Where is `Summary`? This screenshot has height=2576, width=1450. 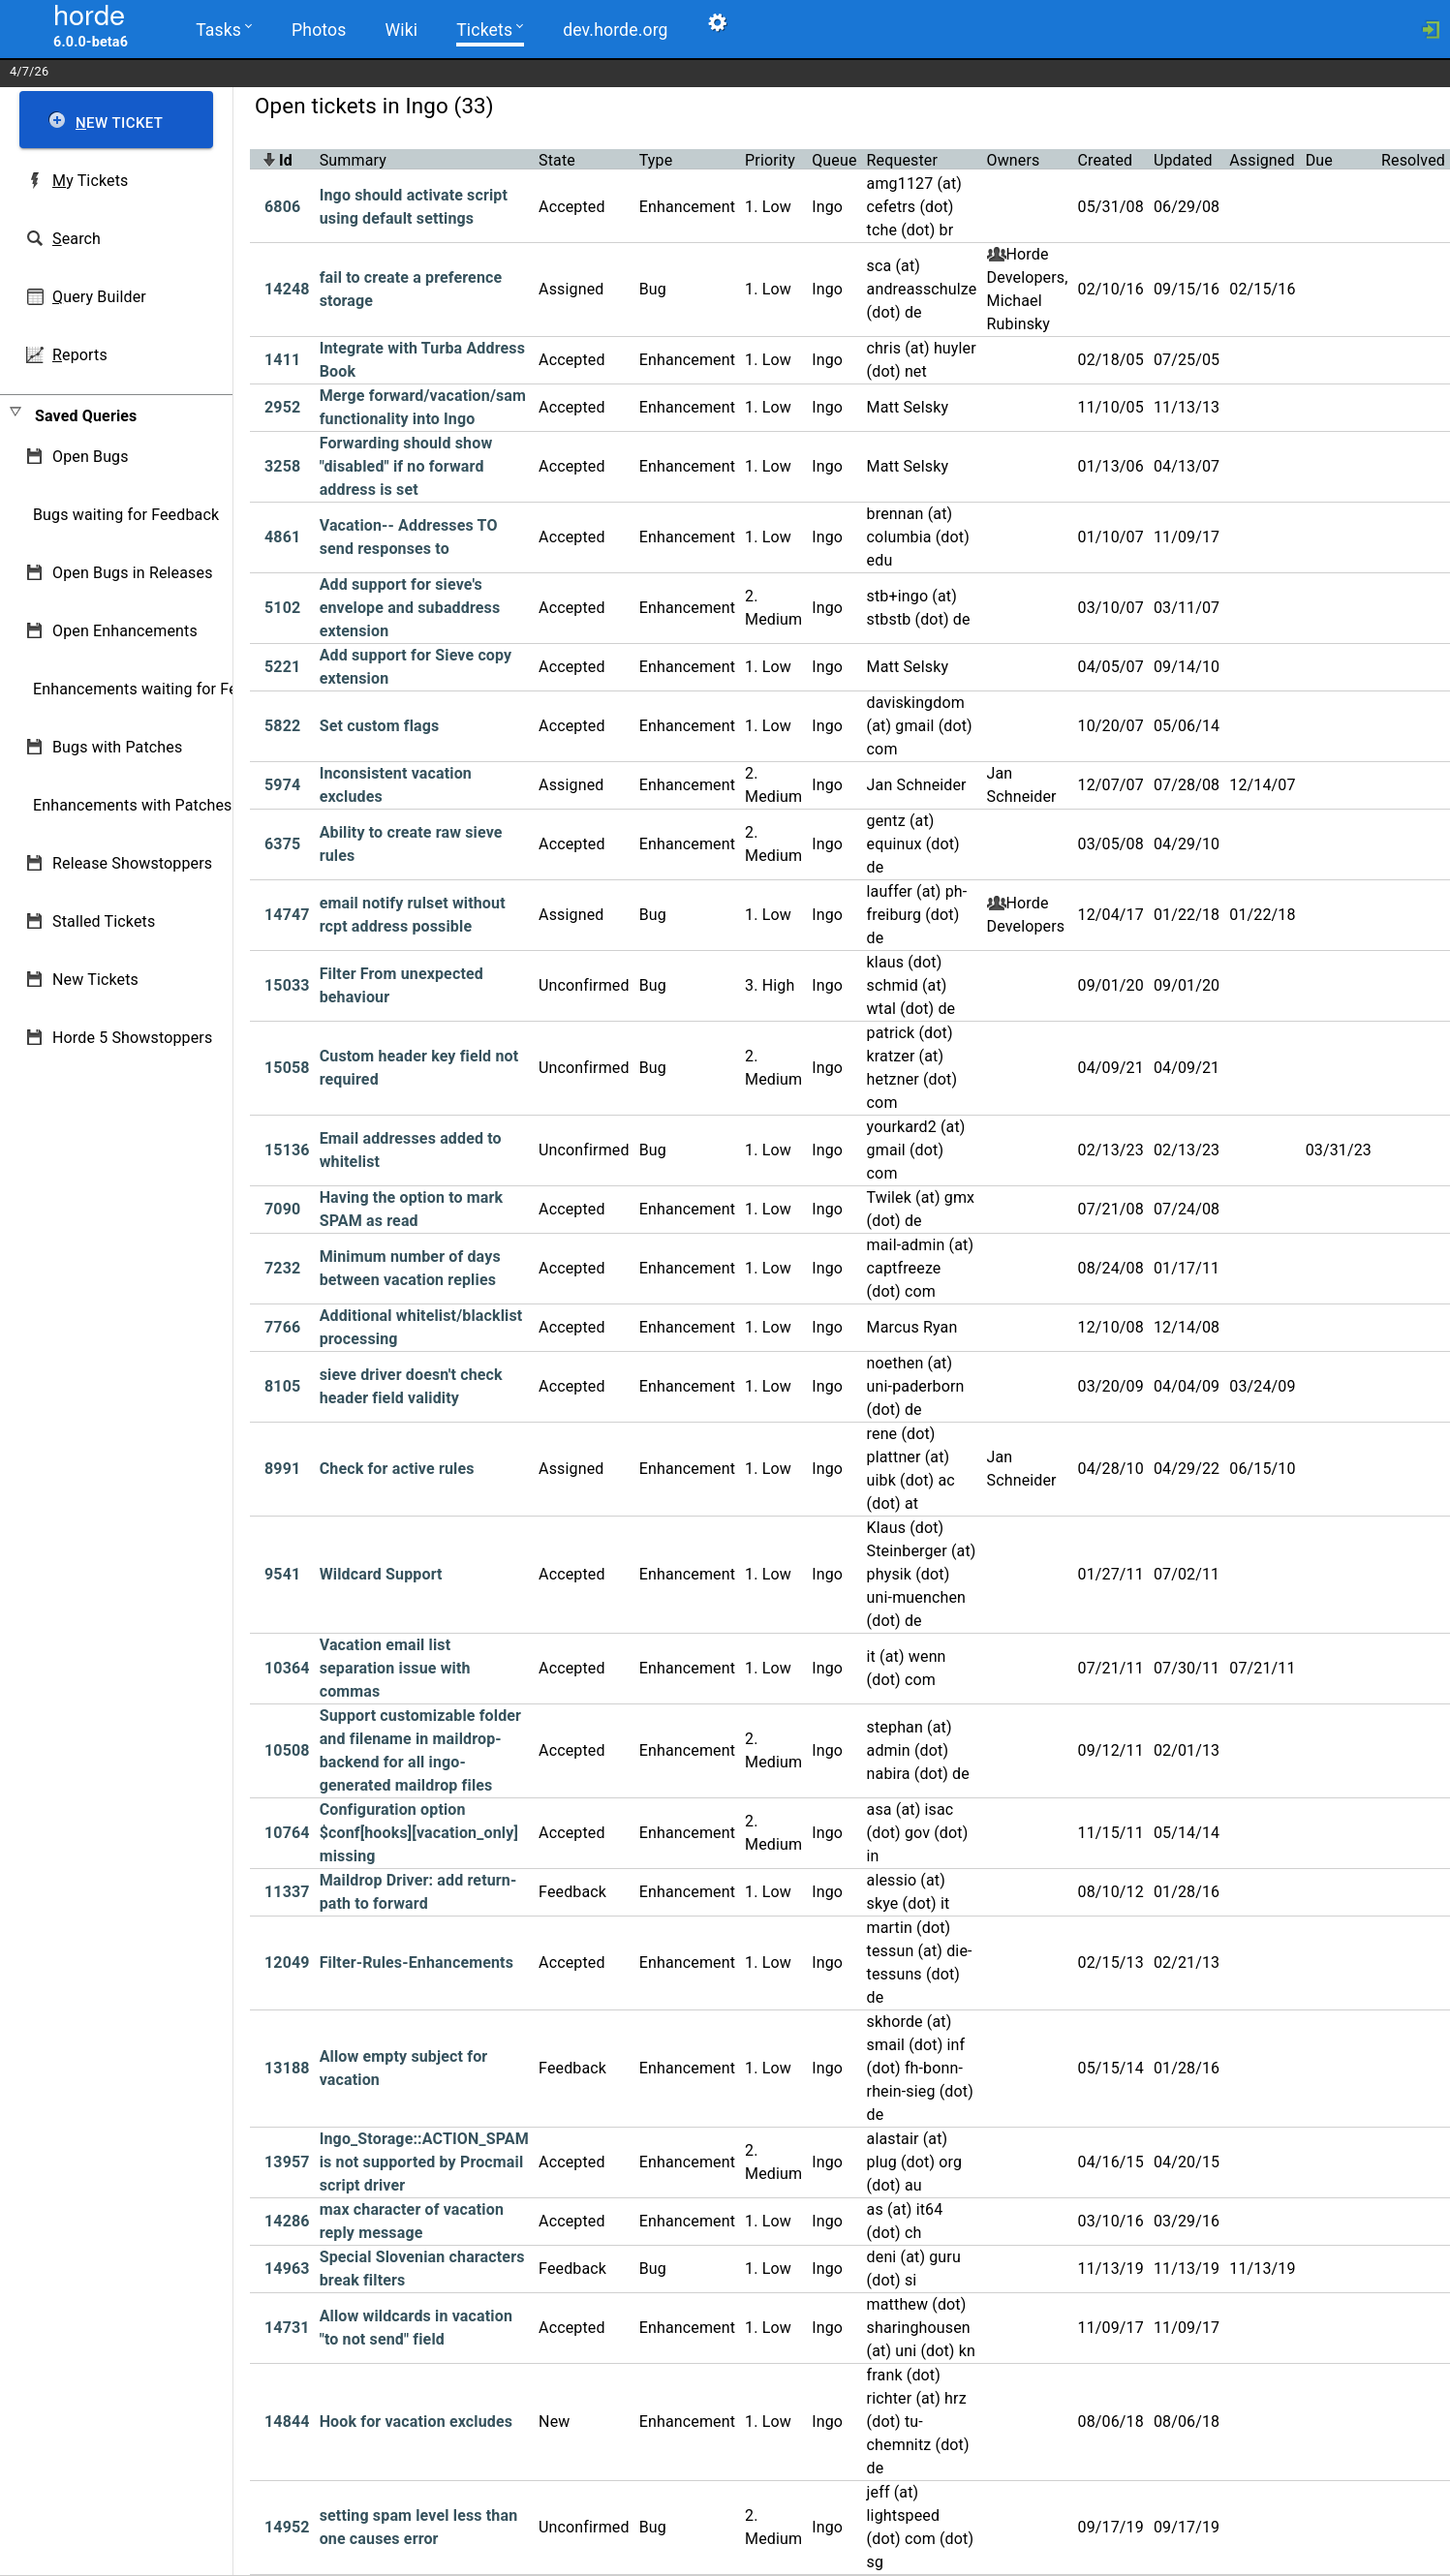 Summary is located at coordinates (353, 160).